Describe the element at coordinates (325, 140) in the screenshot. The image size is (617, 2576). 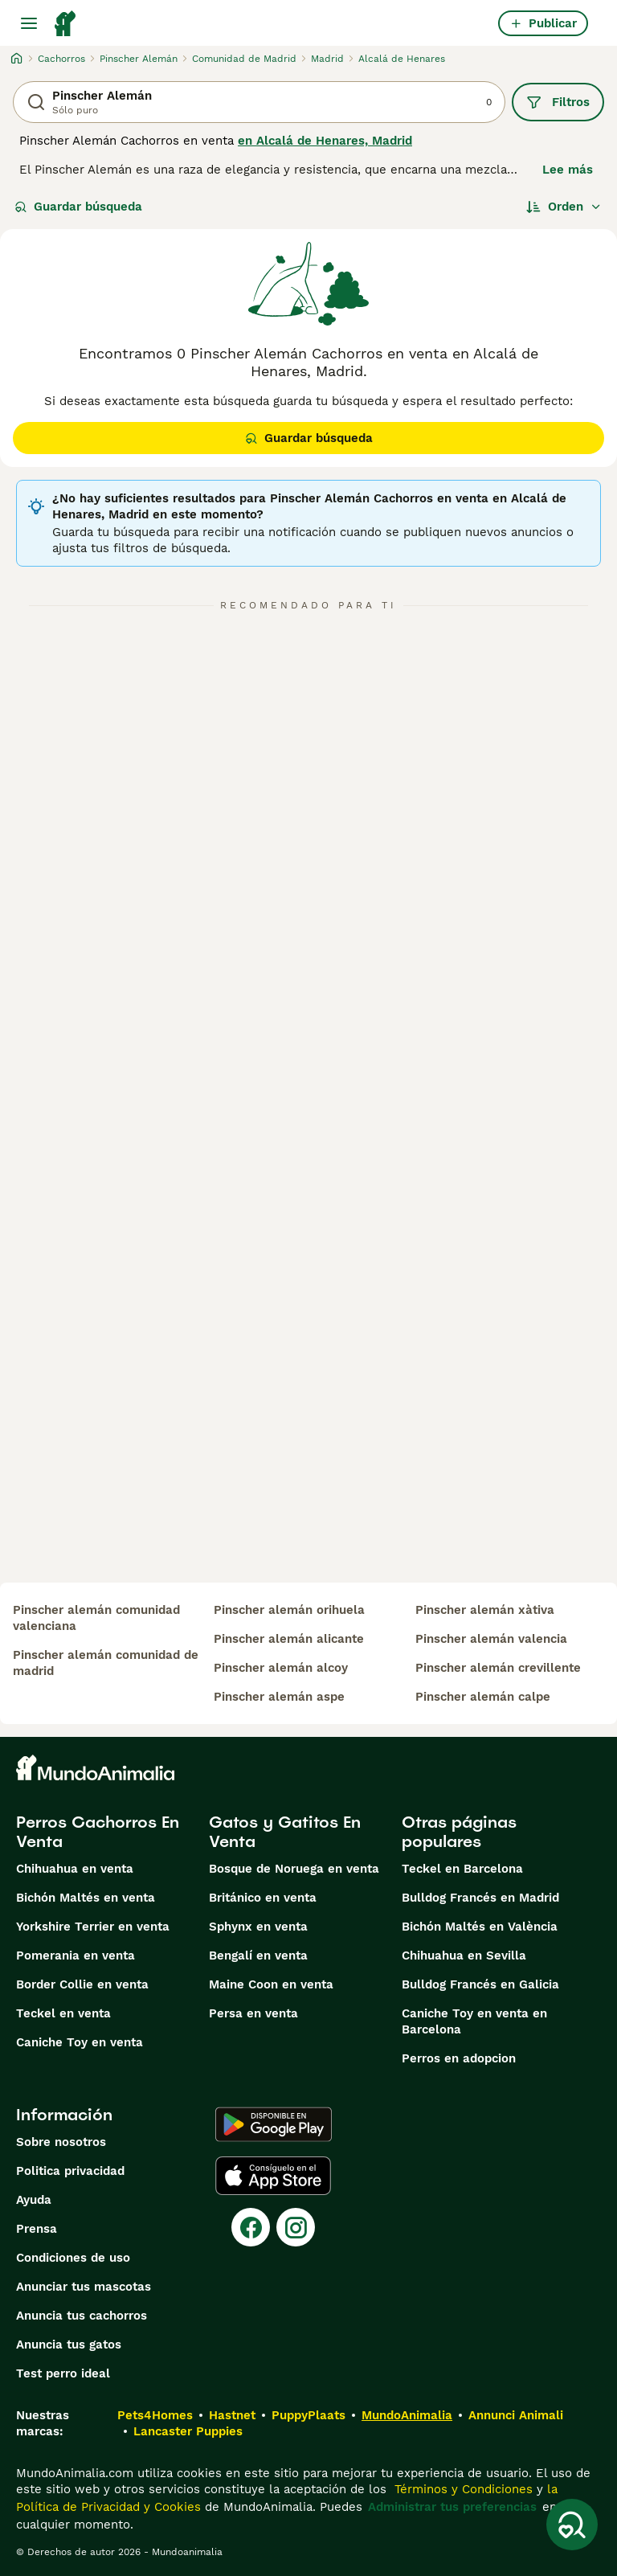
I see `en Alcalá de Henares, Madrid` at that location.